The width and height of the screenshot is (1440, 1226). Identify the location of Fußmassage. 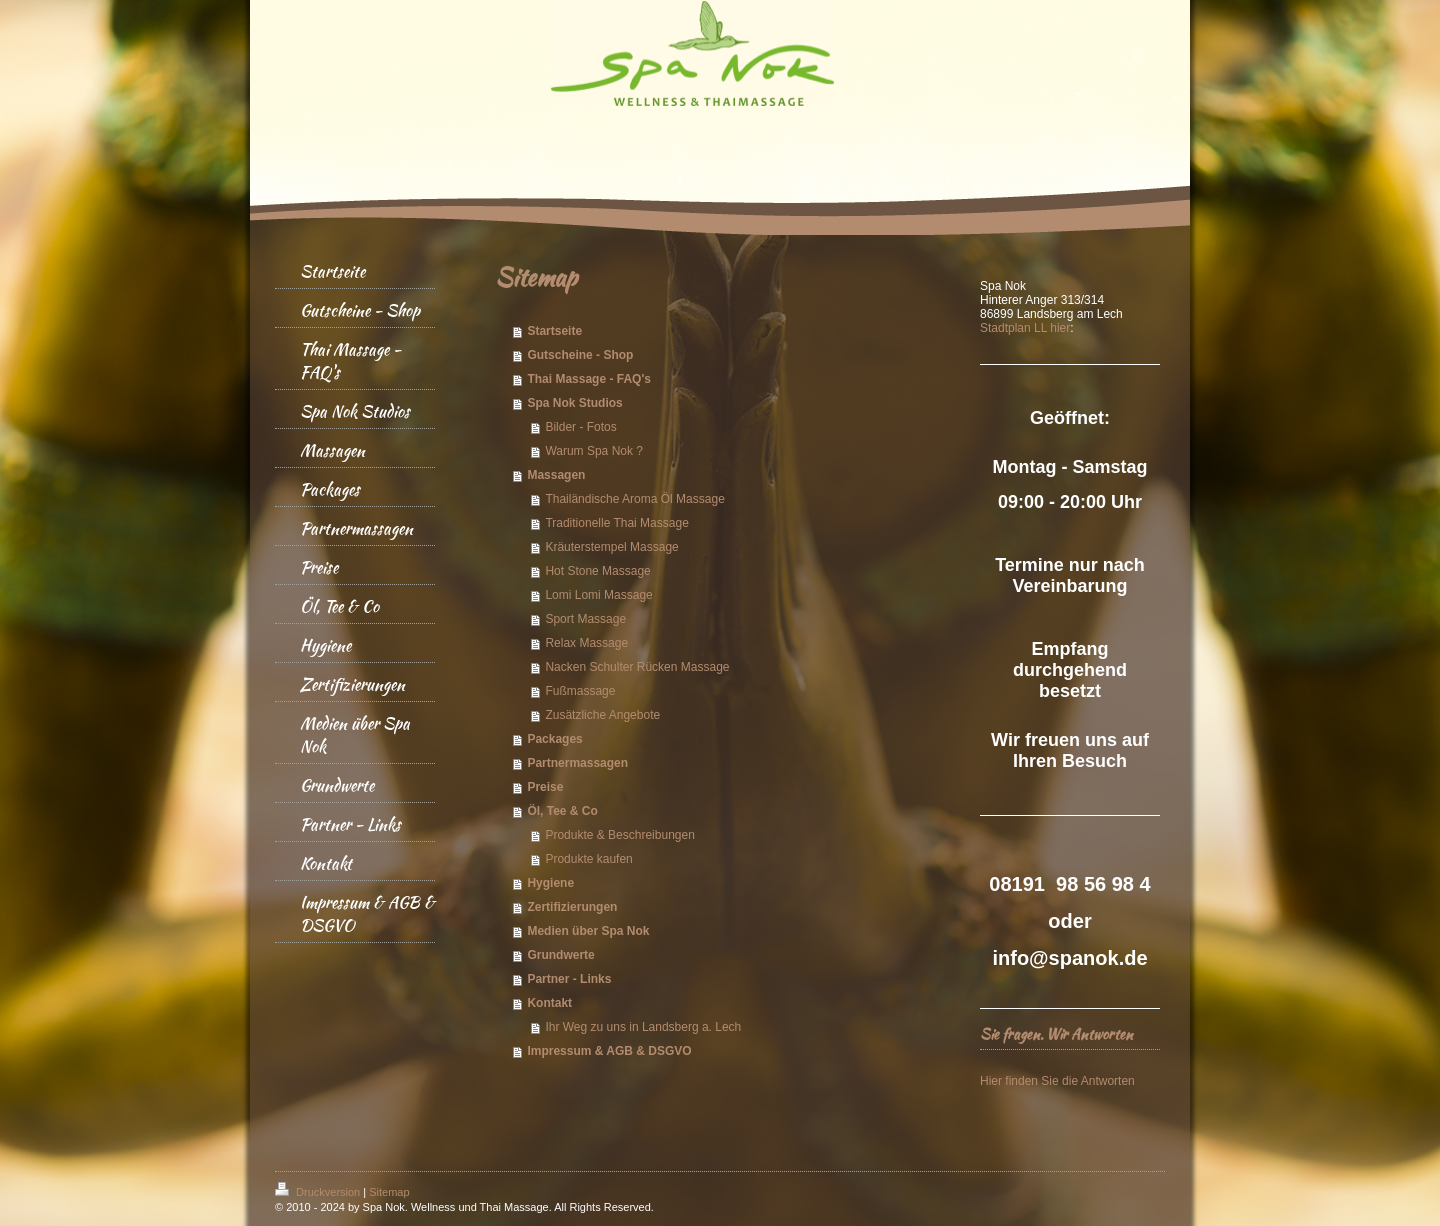
(580, 691).